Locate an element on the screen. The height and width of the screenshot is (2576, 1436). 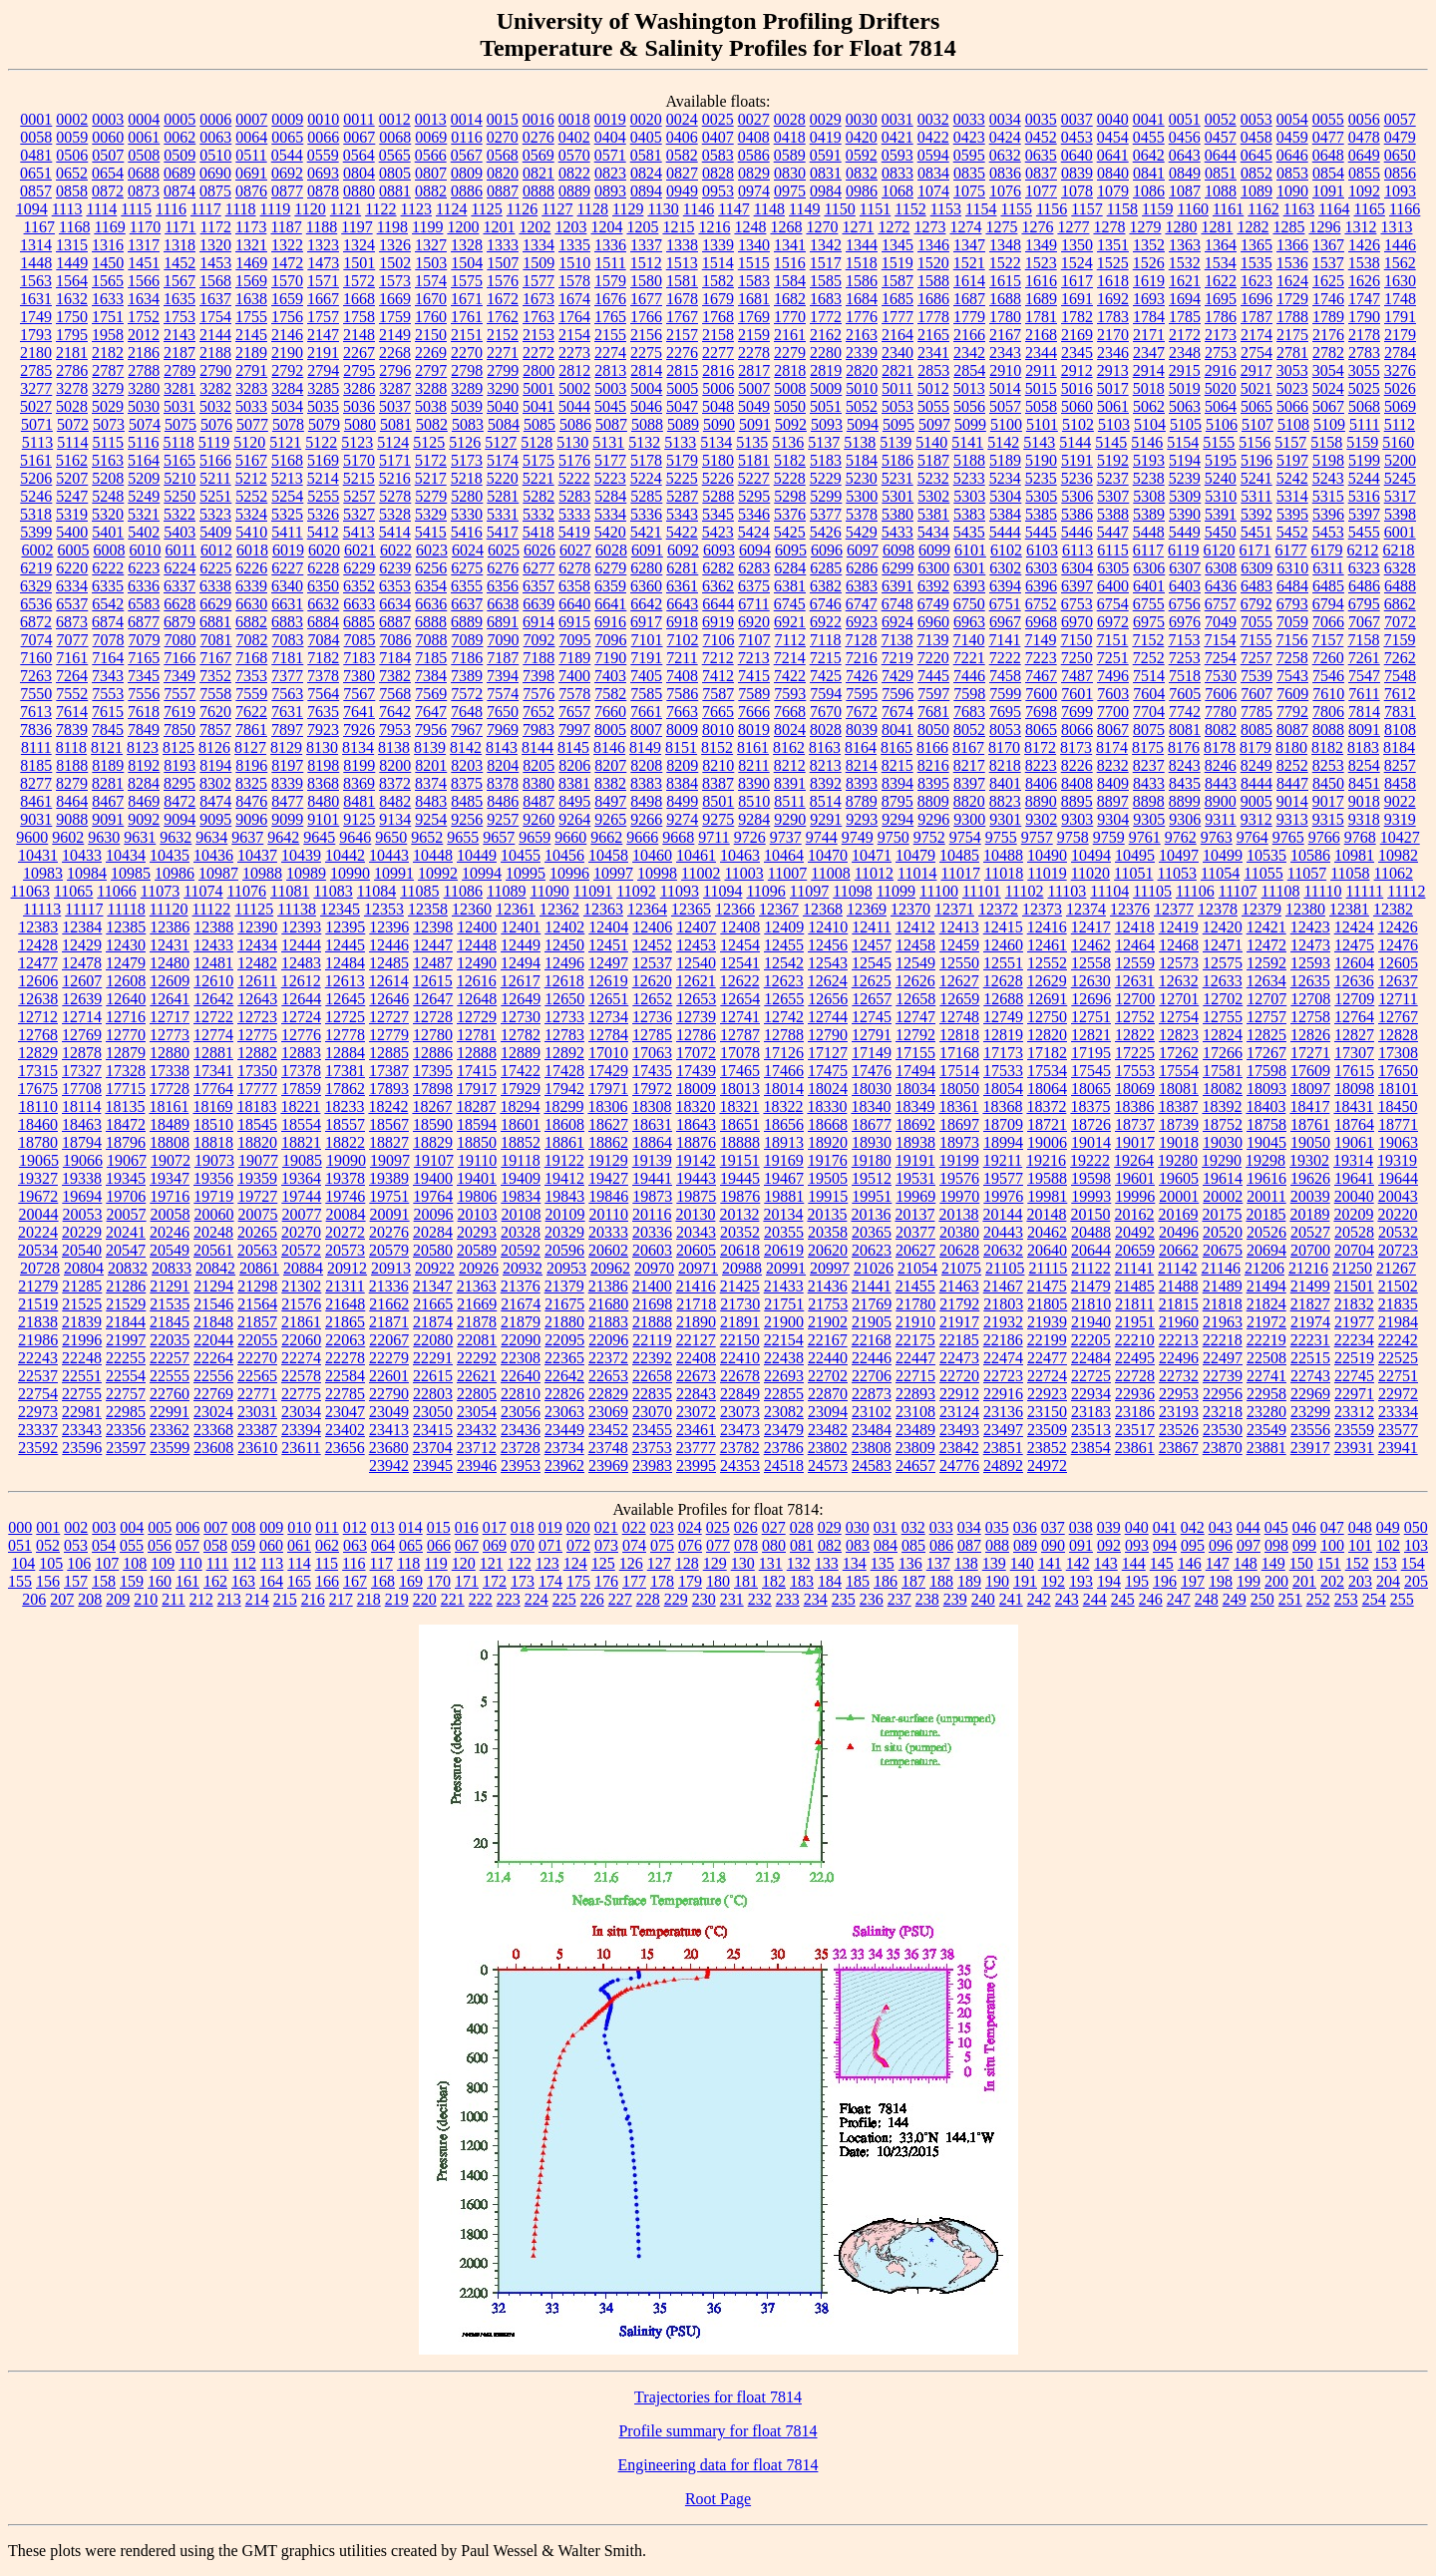
1621 is located at coordinates (1185, 280).